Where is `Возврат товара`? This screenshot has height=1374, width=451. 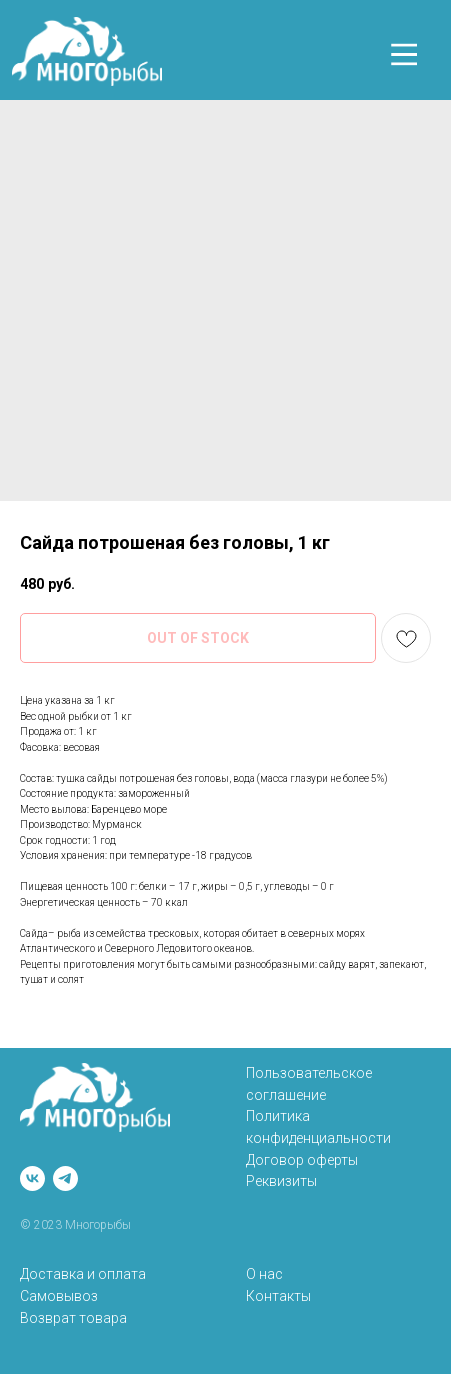 Возврат товара is located at coordinates (73, 1318).